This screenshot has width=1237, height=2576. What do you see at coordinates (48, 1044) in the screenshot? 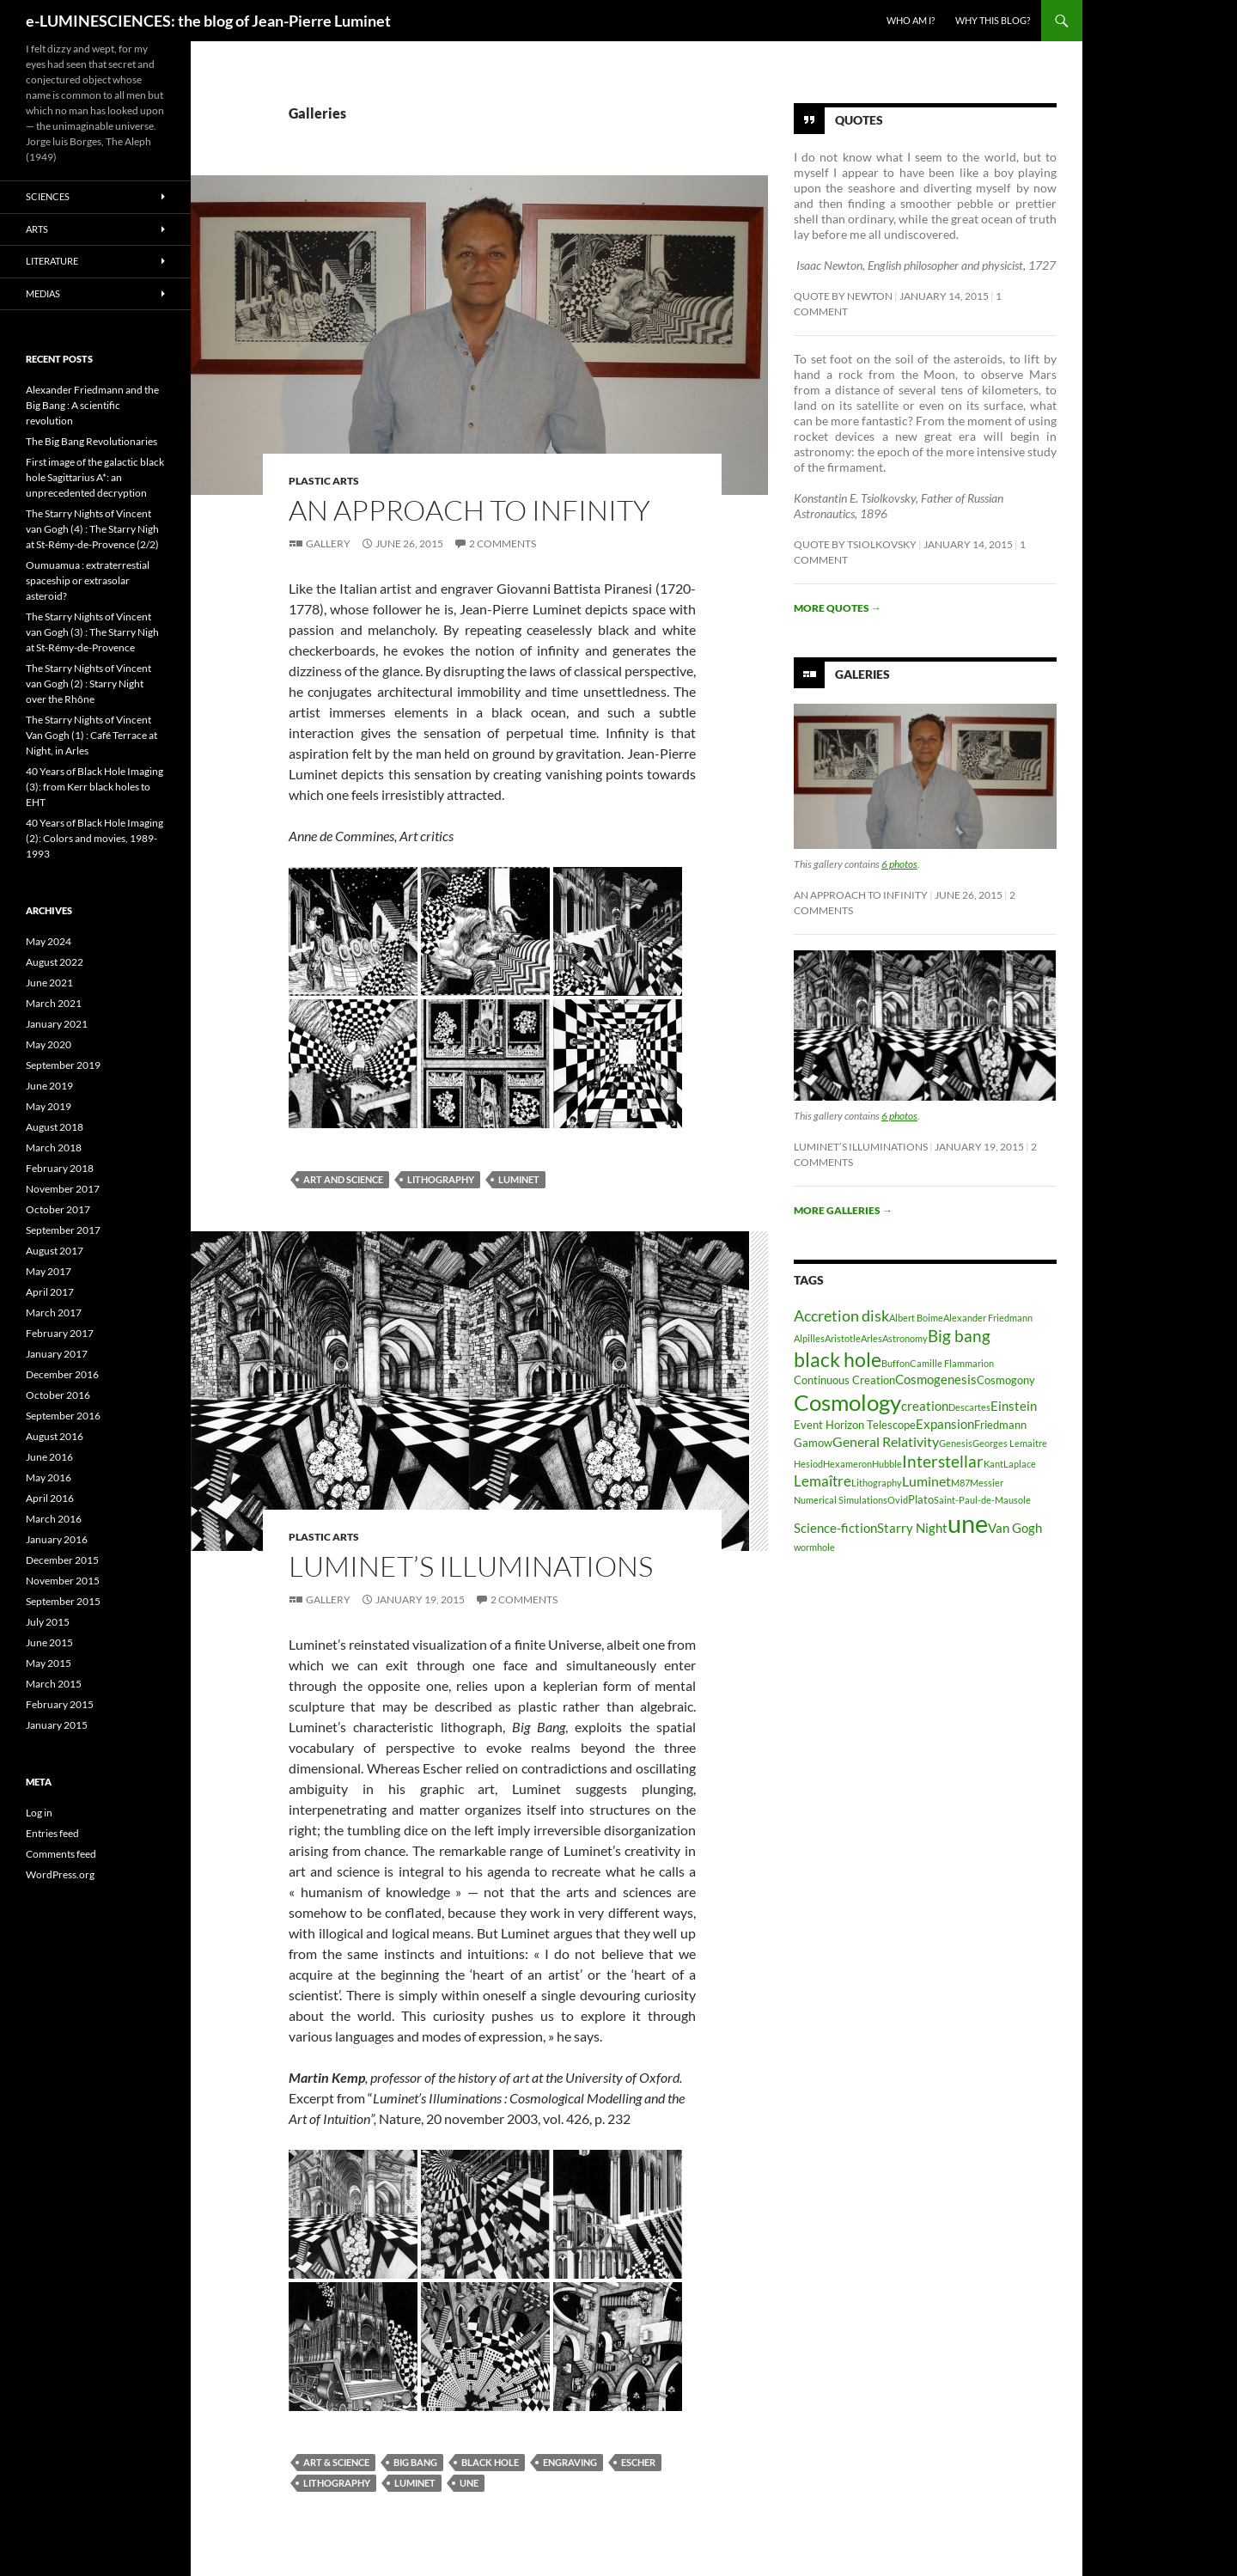
I see `May 2020` at bounding box center [48, 1044].